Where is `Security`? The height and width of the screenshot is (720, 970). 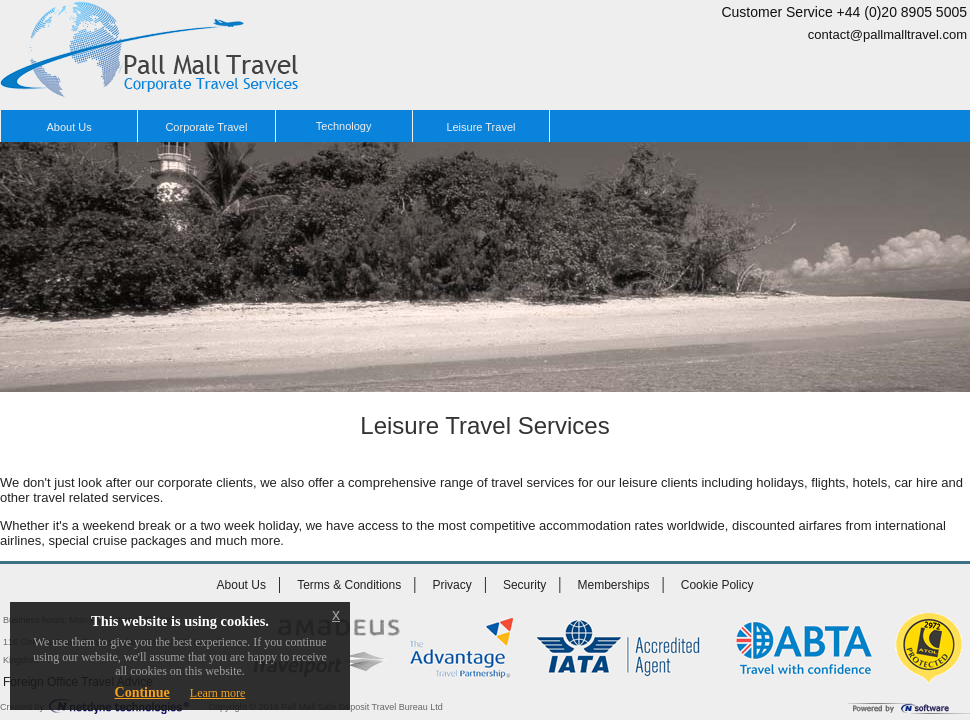 Security is located at coordinates (524, 585).